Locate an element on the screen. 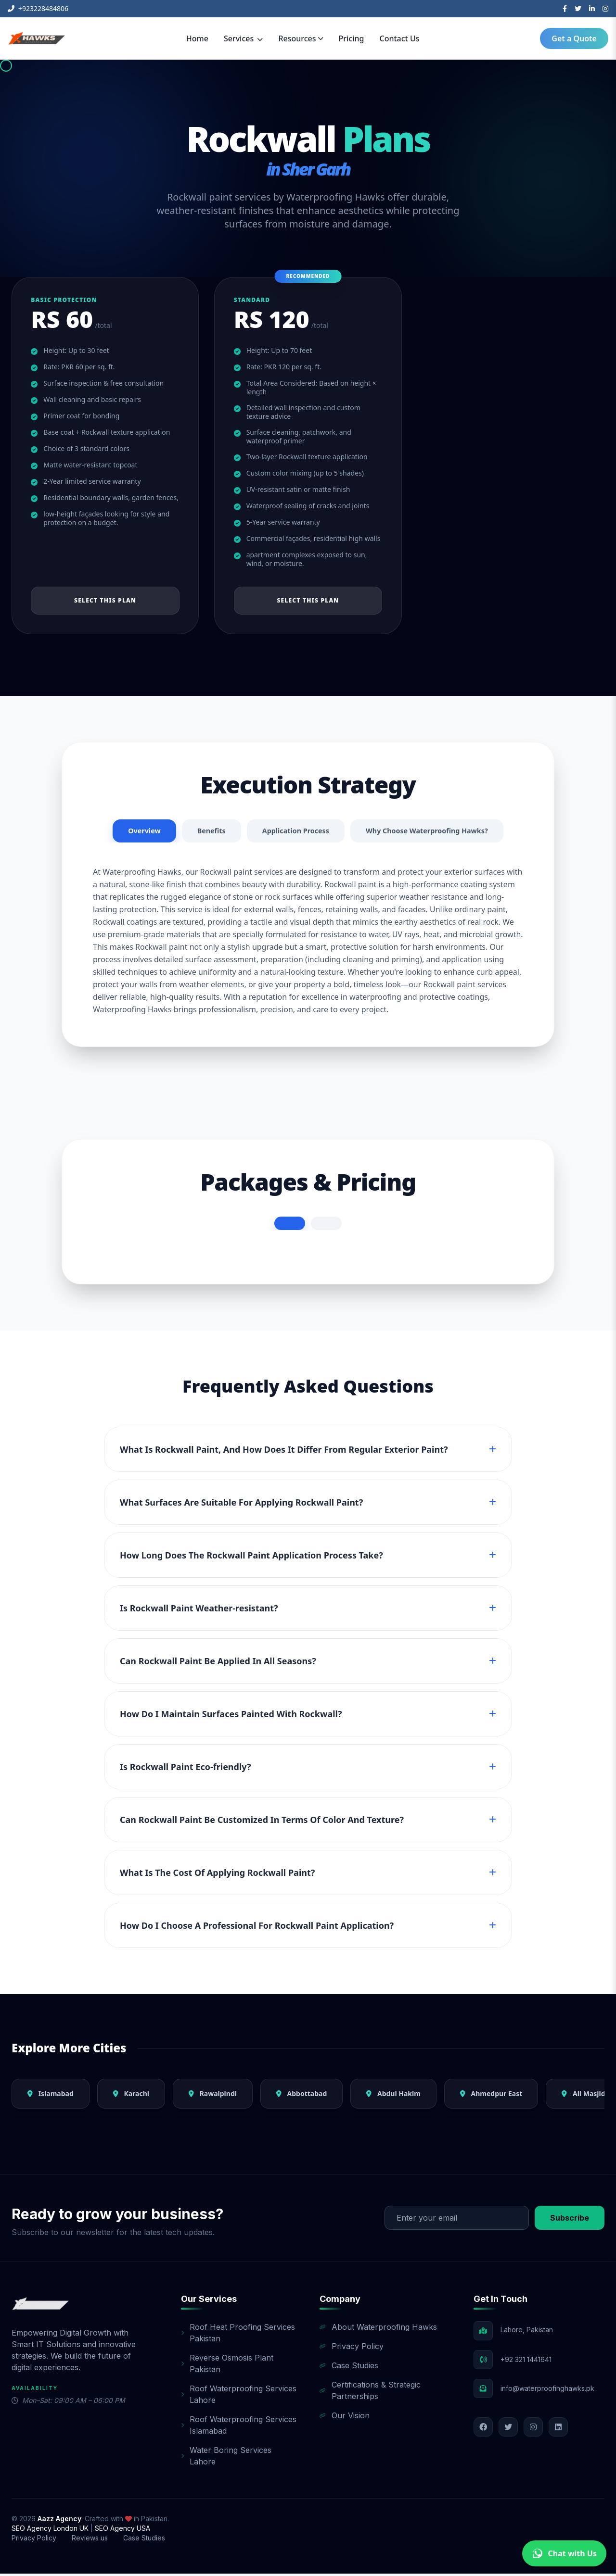 Image resolution: width=616 pixels, height=2576 pixels. Privacy Policy is located at coordinates (352, 2348).